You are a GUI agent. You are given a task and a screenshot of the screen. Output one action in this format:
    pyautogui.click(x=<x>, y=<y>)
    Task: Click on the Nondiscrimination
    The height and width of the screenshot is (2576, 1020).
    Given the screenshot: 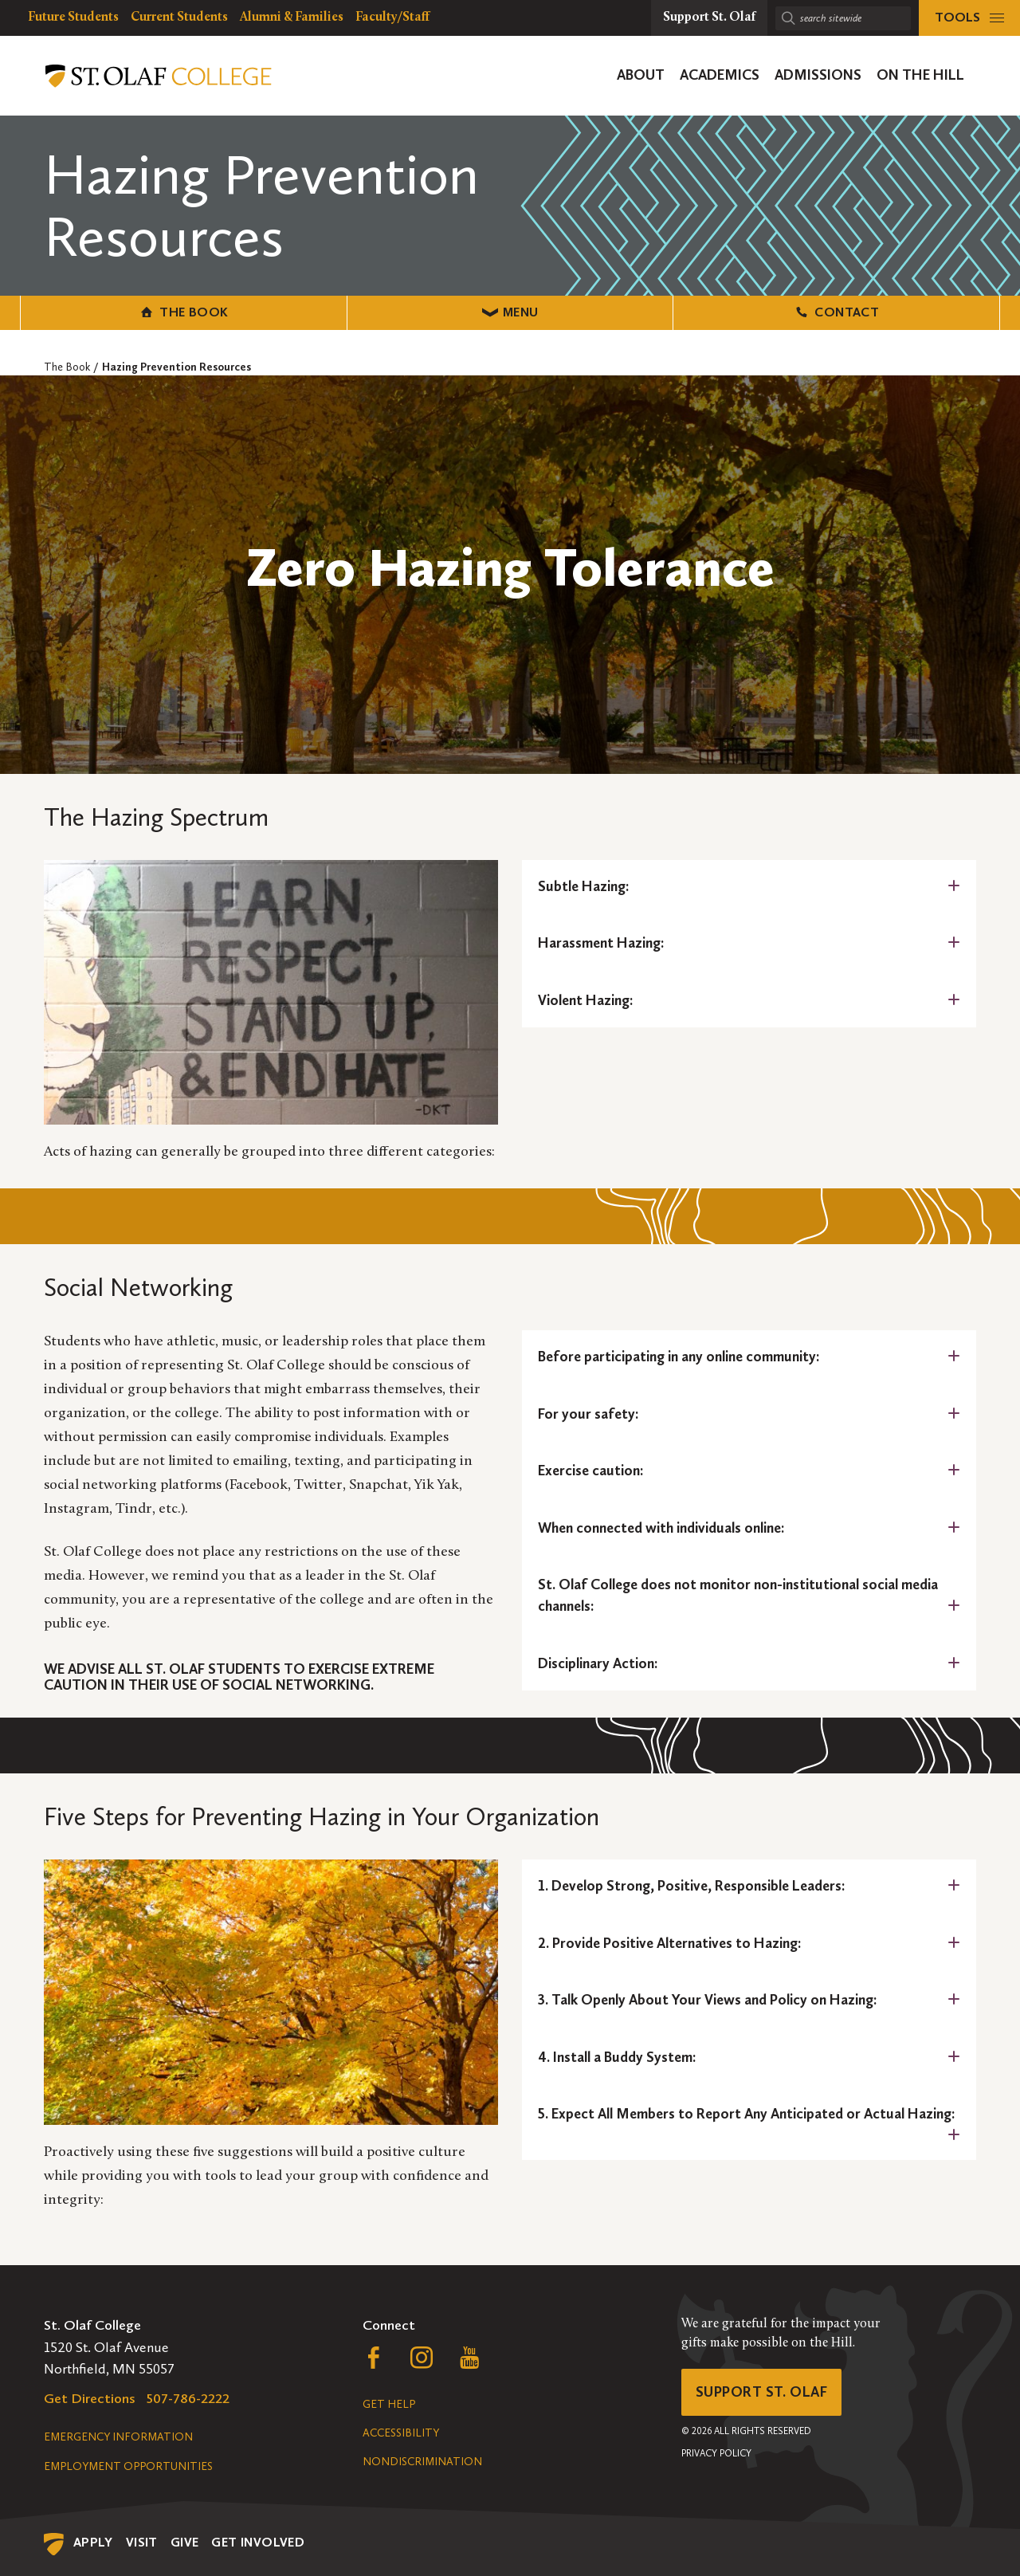 What is the action you would take?
    pyautogui.click(x=422, y=2461)
    